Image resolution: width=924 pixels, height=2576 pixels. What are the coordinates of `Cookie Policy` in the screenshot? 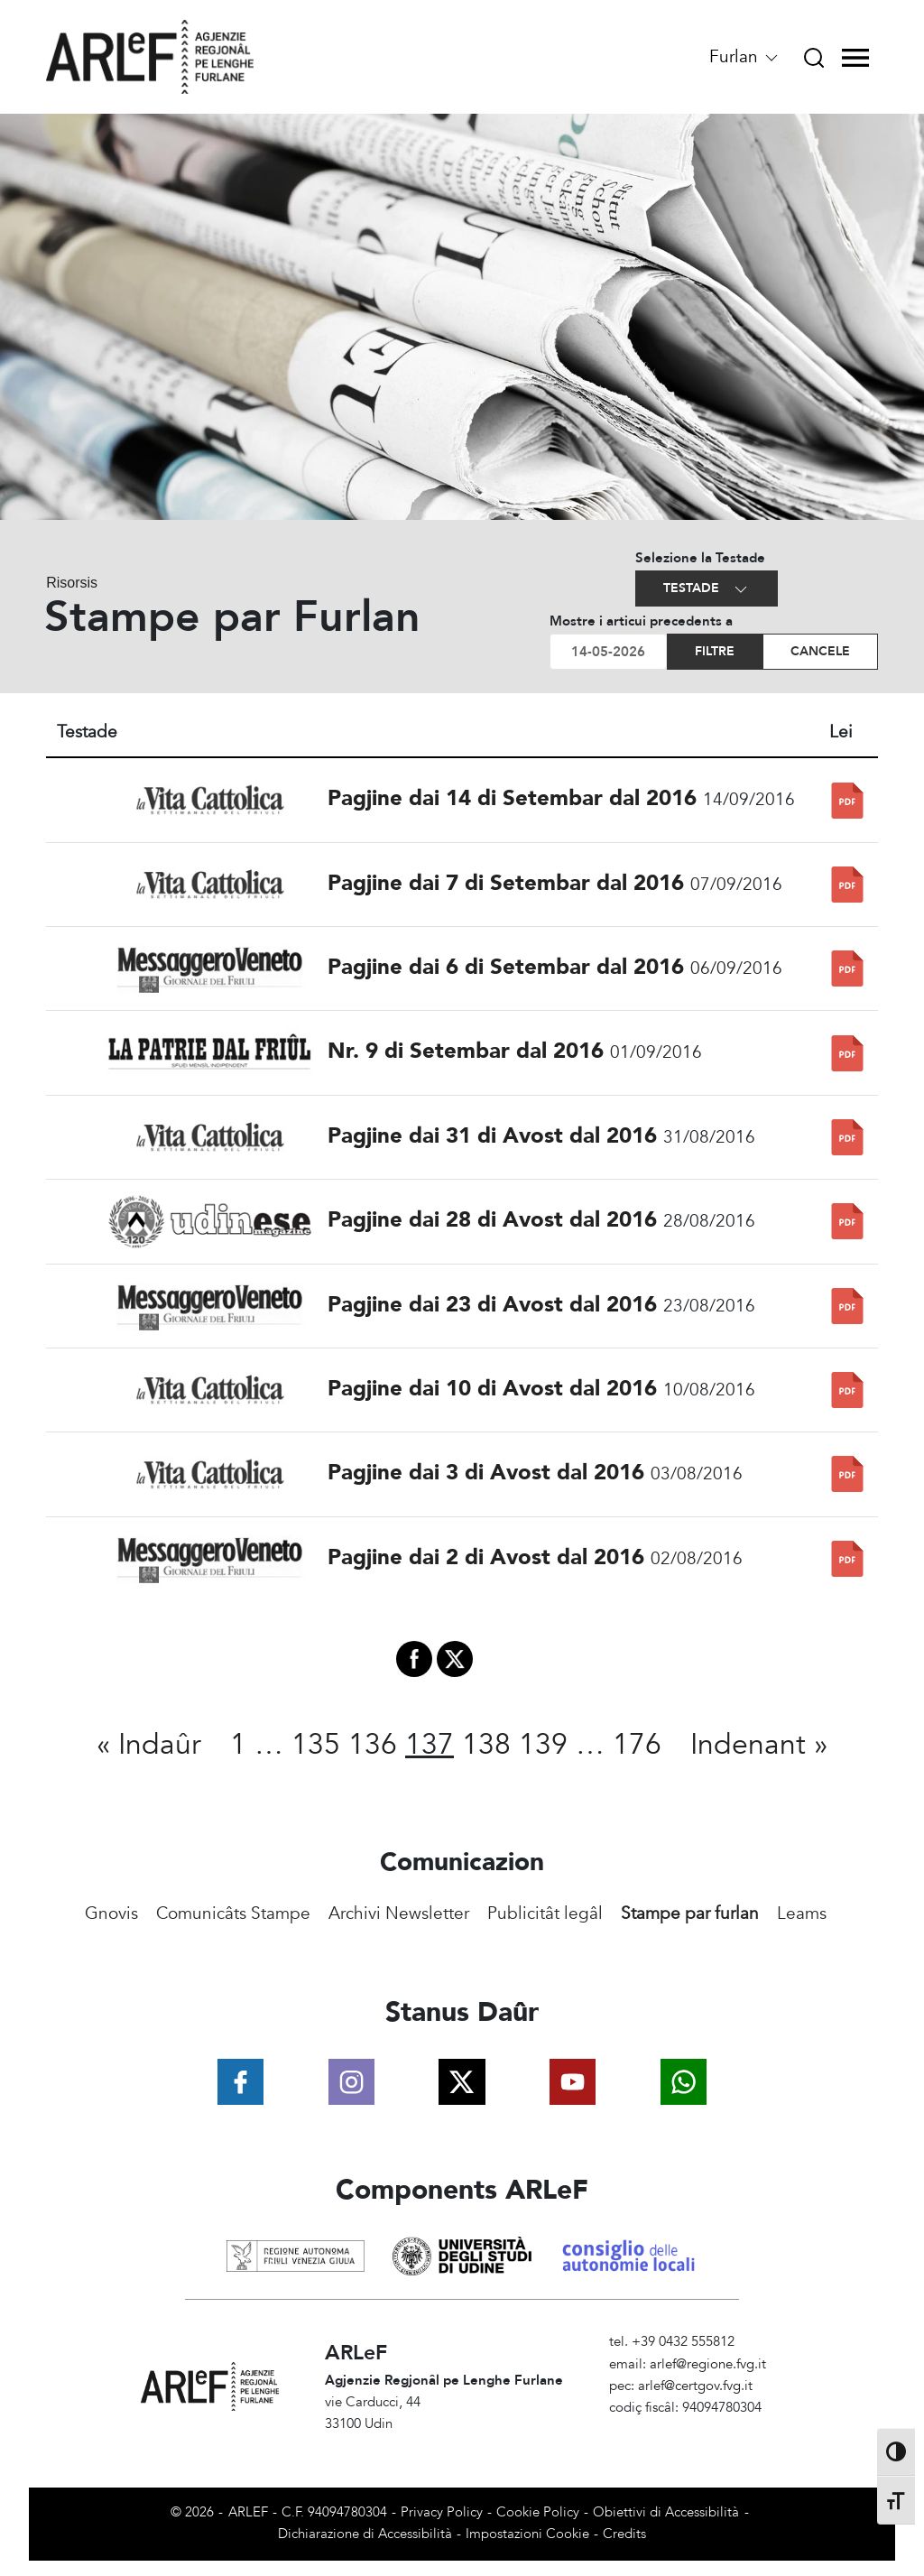 It's located at (537, 2512).